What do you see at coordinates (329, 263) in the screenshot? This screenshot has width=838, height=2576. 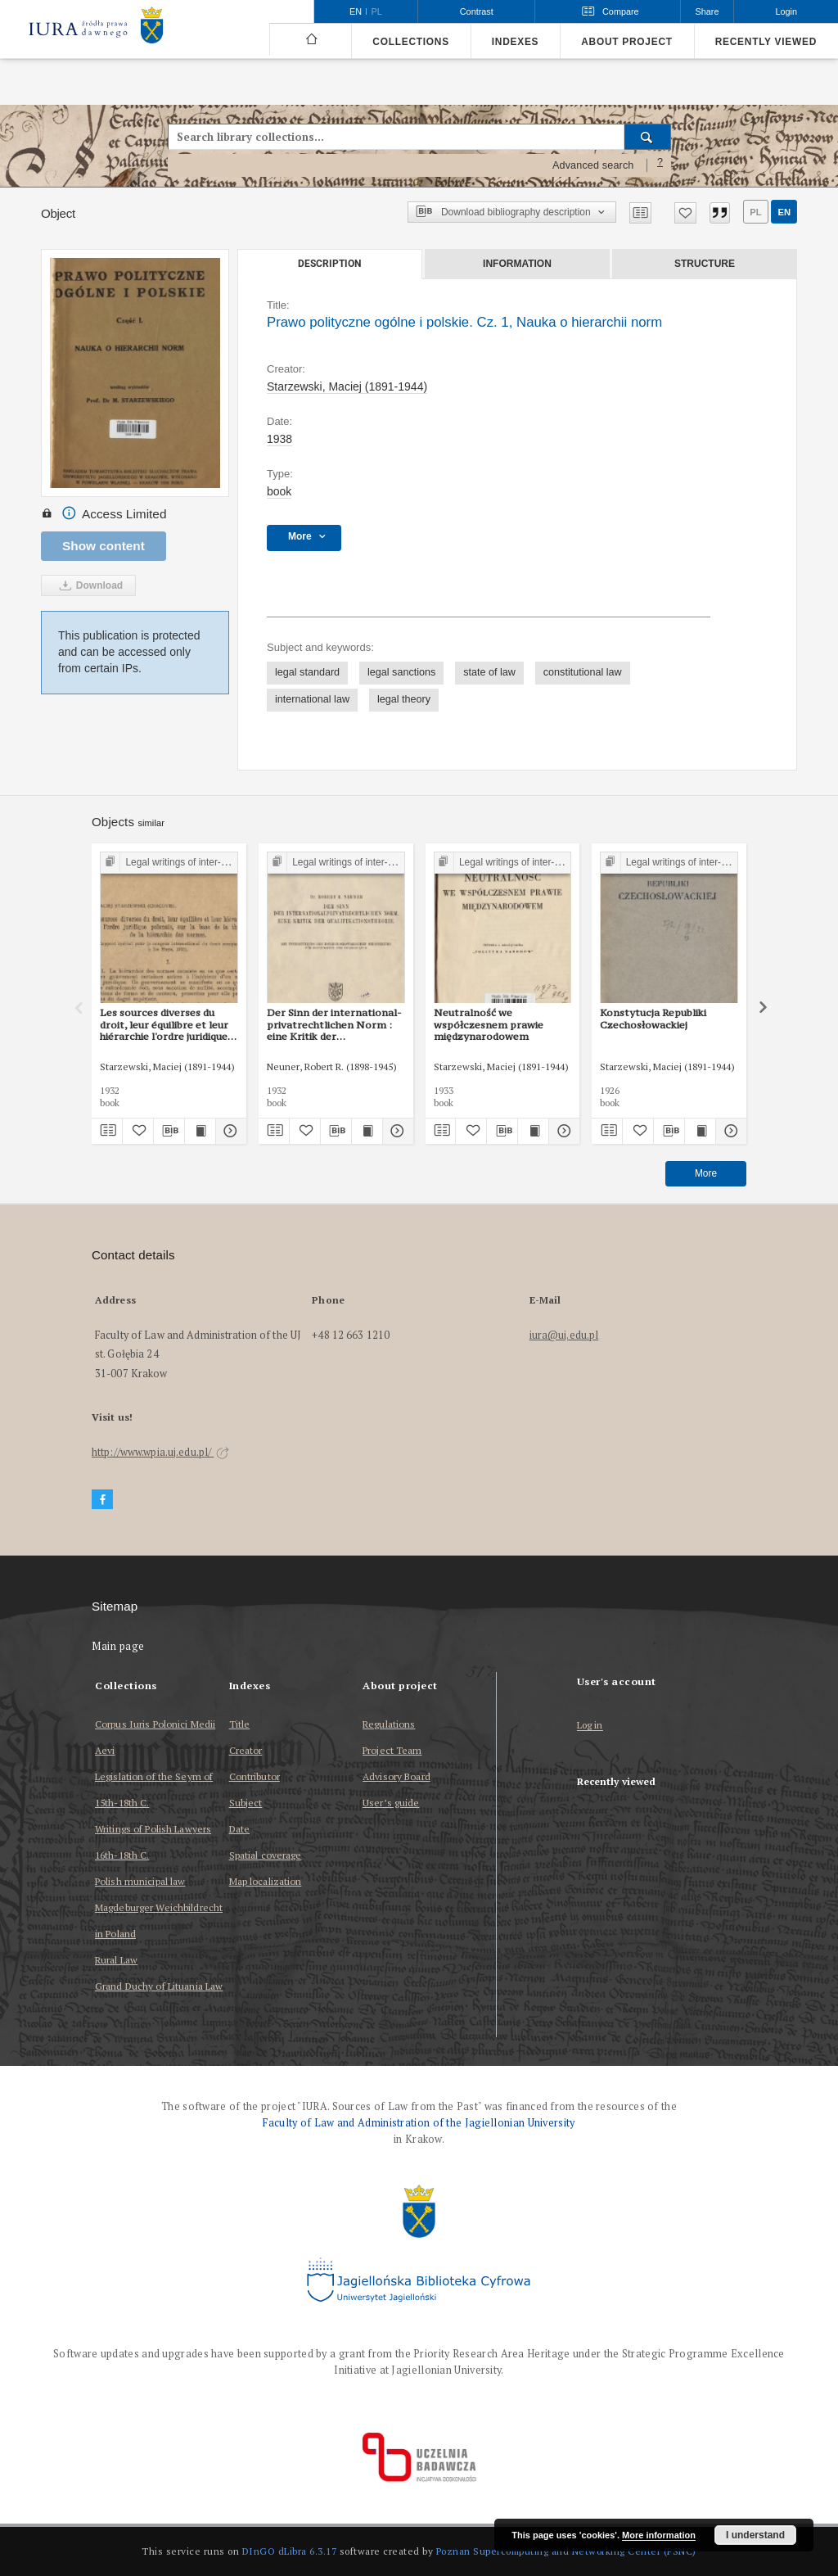 I see `Description [tab]` at bounding box center [329, 263].